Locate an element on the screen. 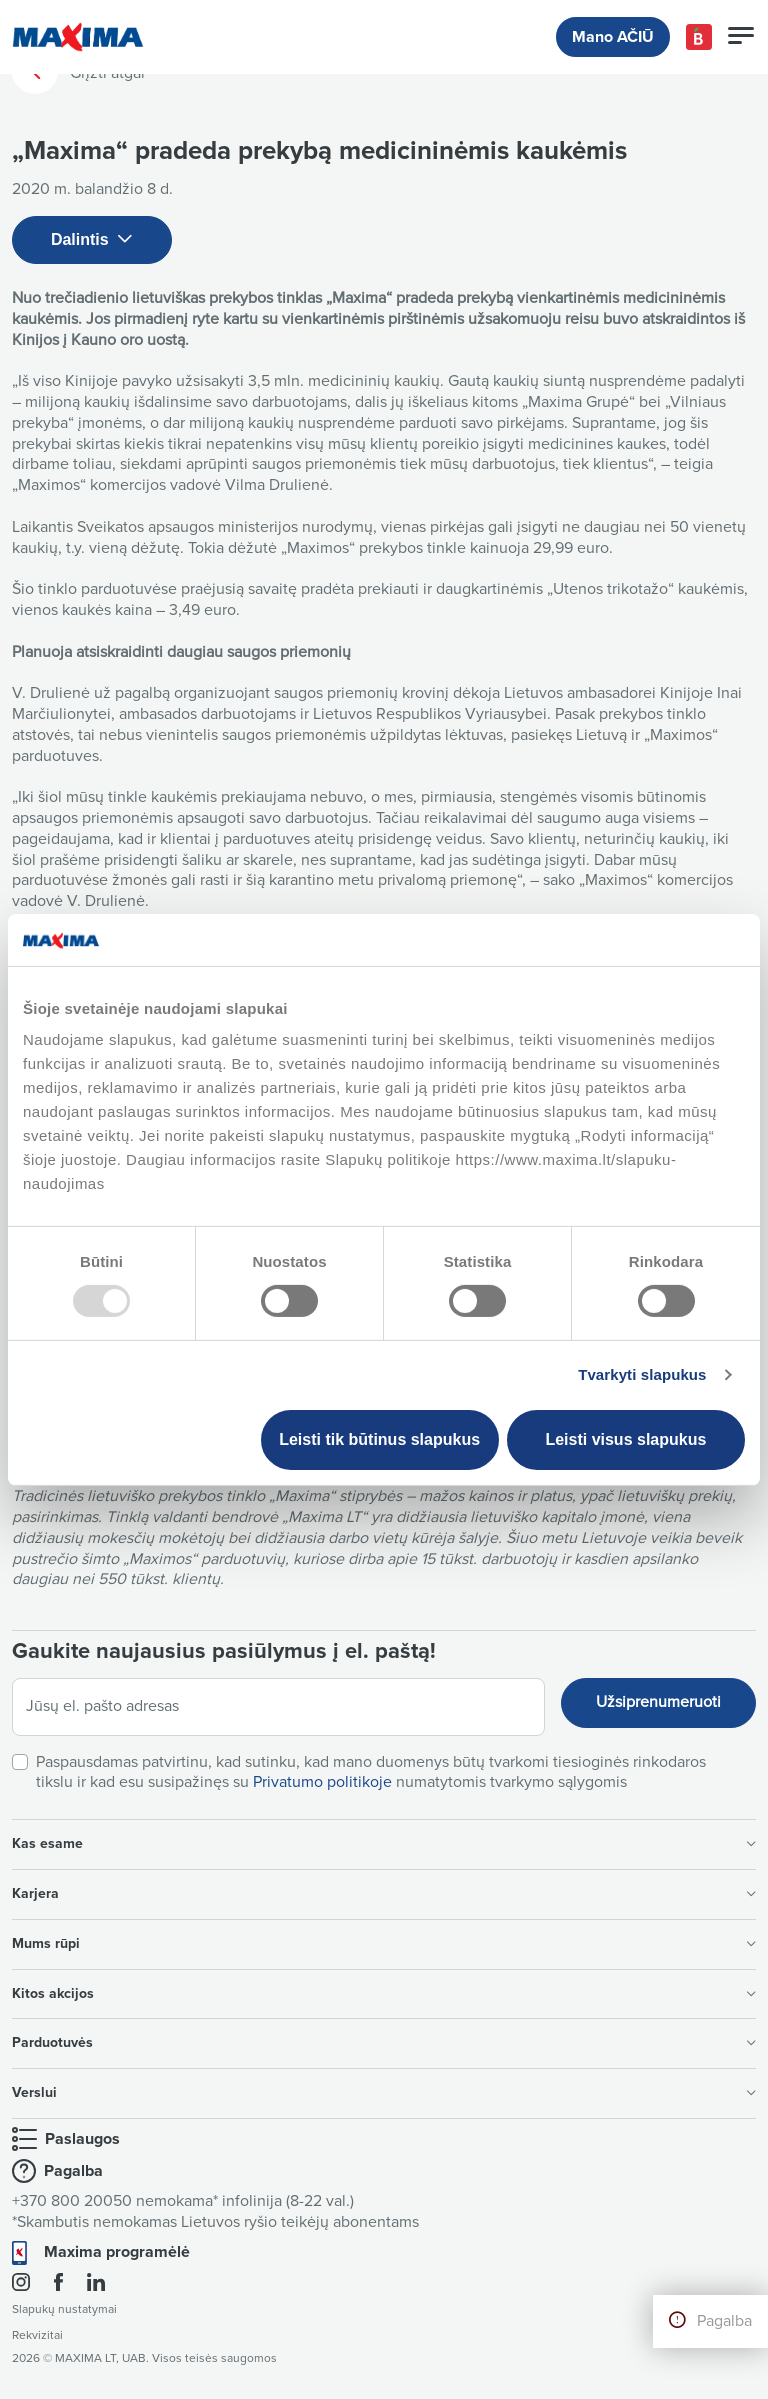  Mums rūpi is located at coordinates (384, 1943).